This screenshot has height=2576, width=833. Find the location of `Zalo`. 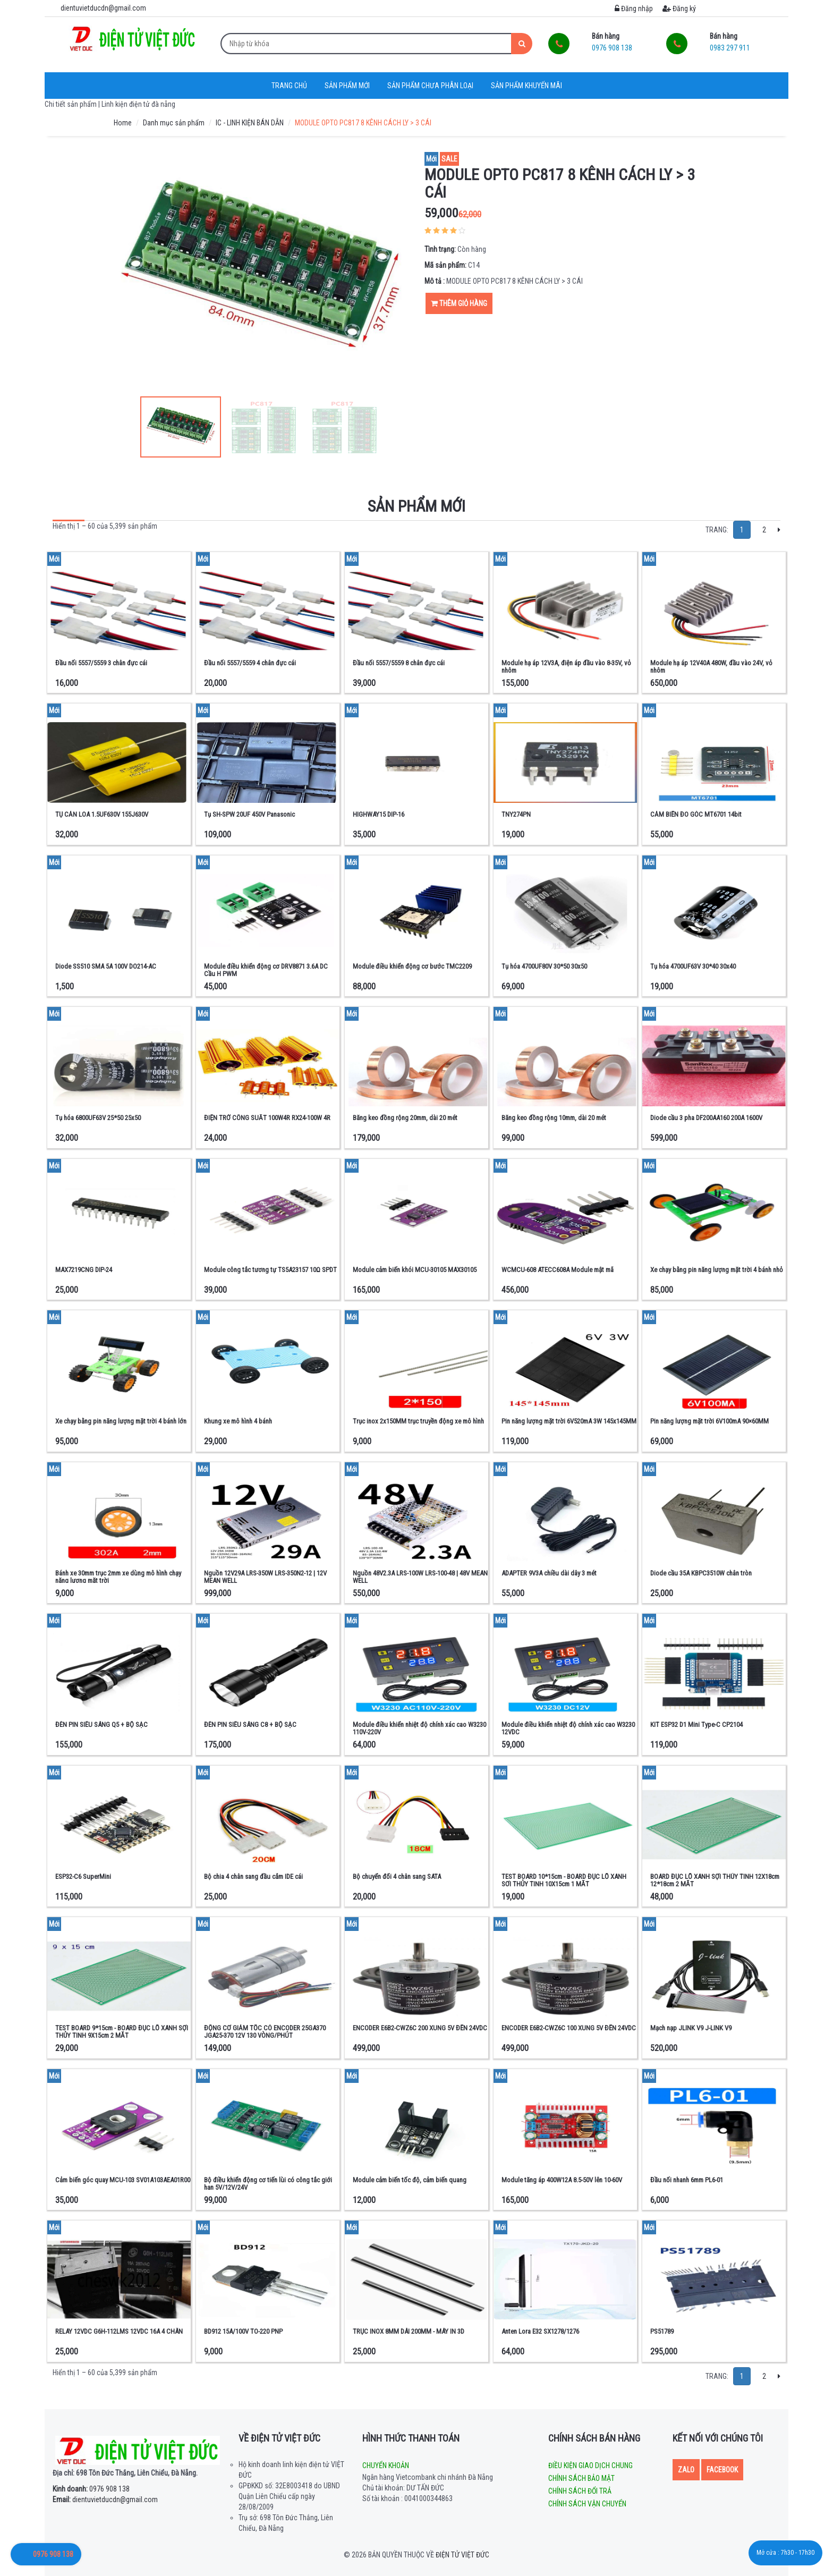

Zalo is located at coordinates (686, 2469).